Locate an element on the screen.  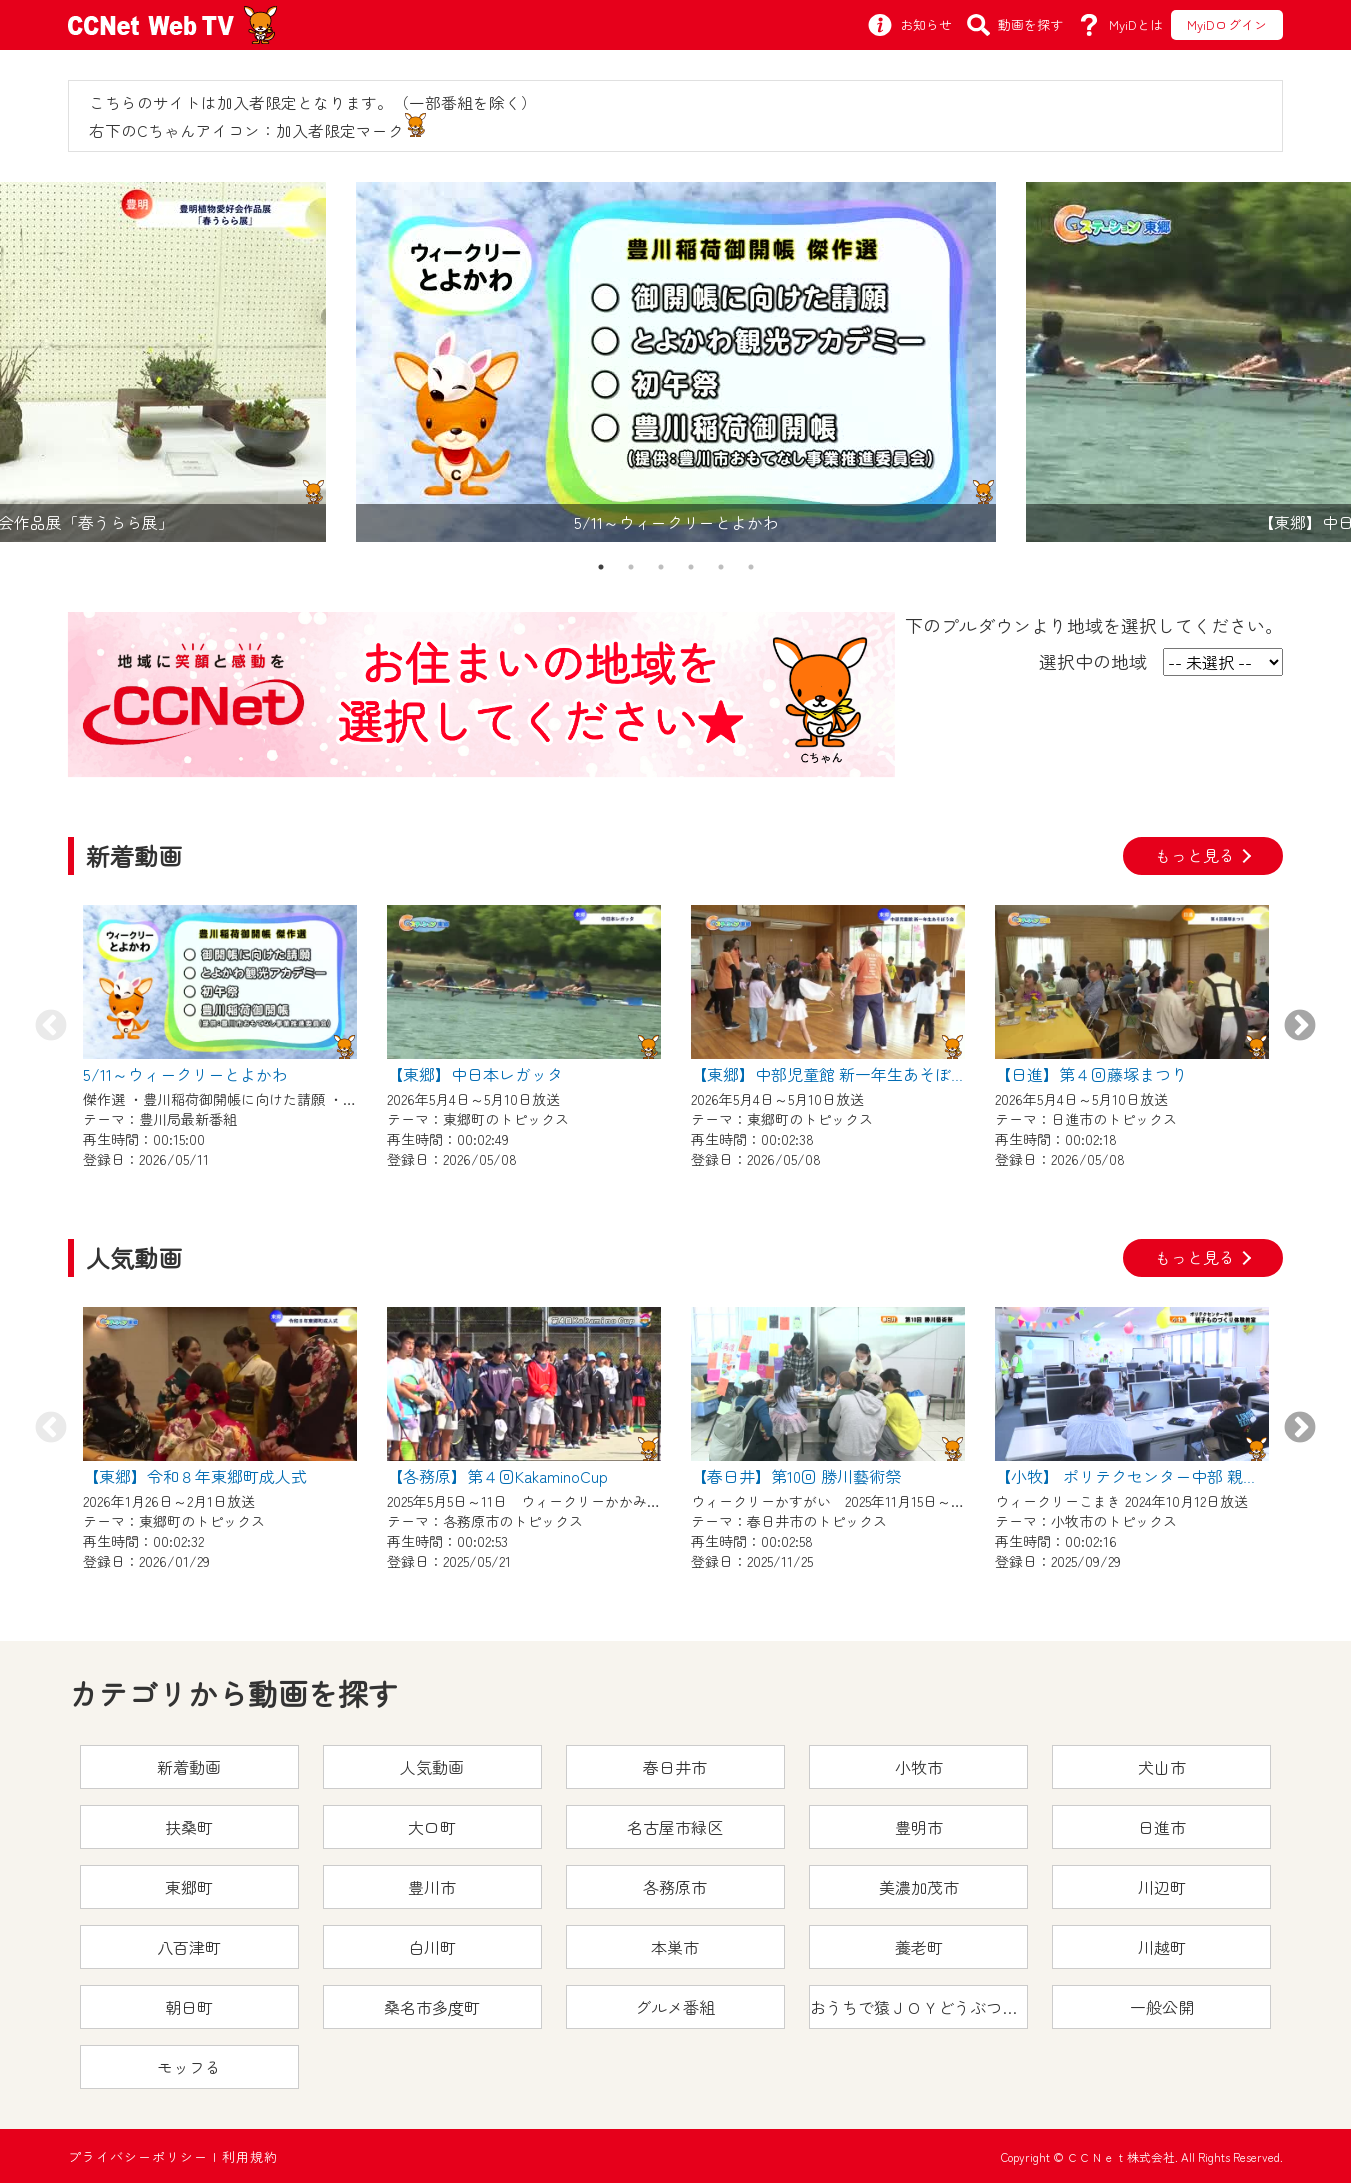
新着動画 is located at coordinates (189, 1767).